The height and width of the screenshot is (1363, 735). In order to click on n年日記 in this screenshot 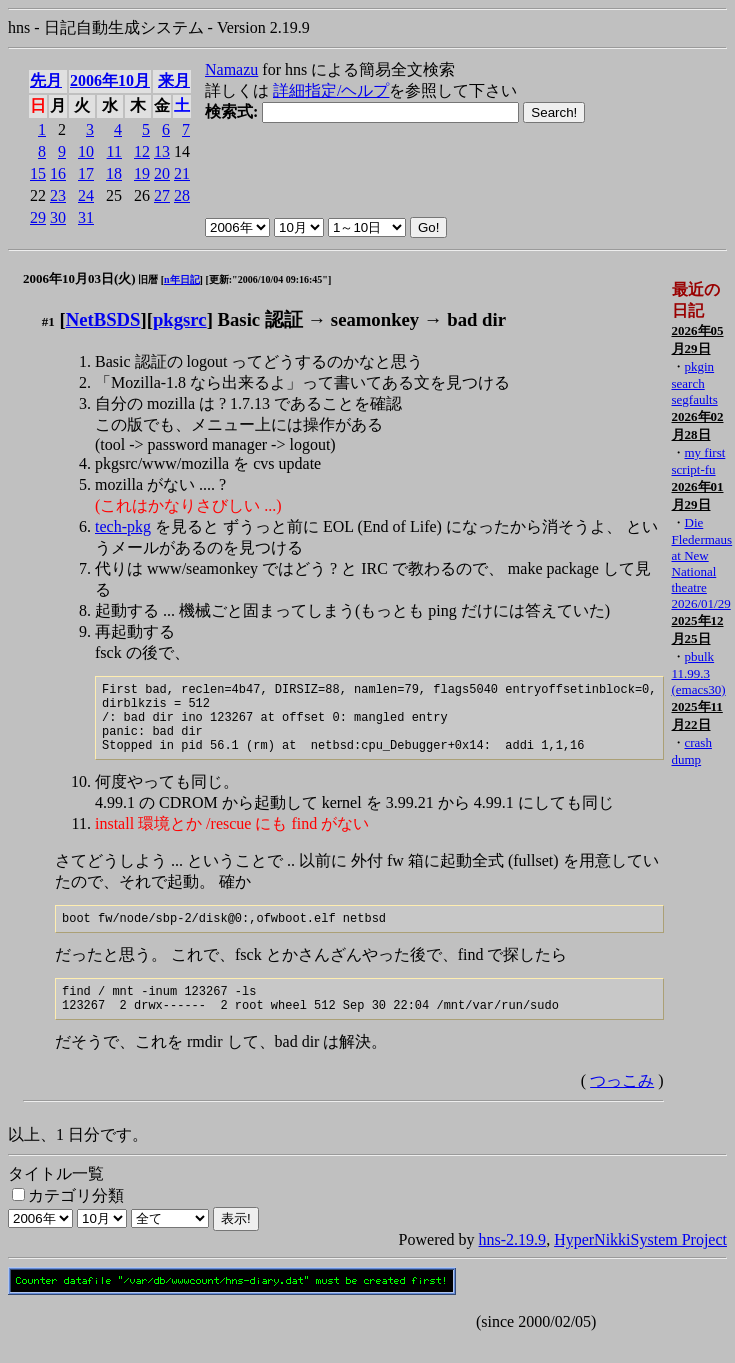, I will do `click(182, 279)`.